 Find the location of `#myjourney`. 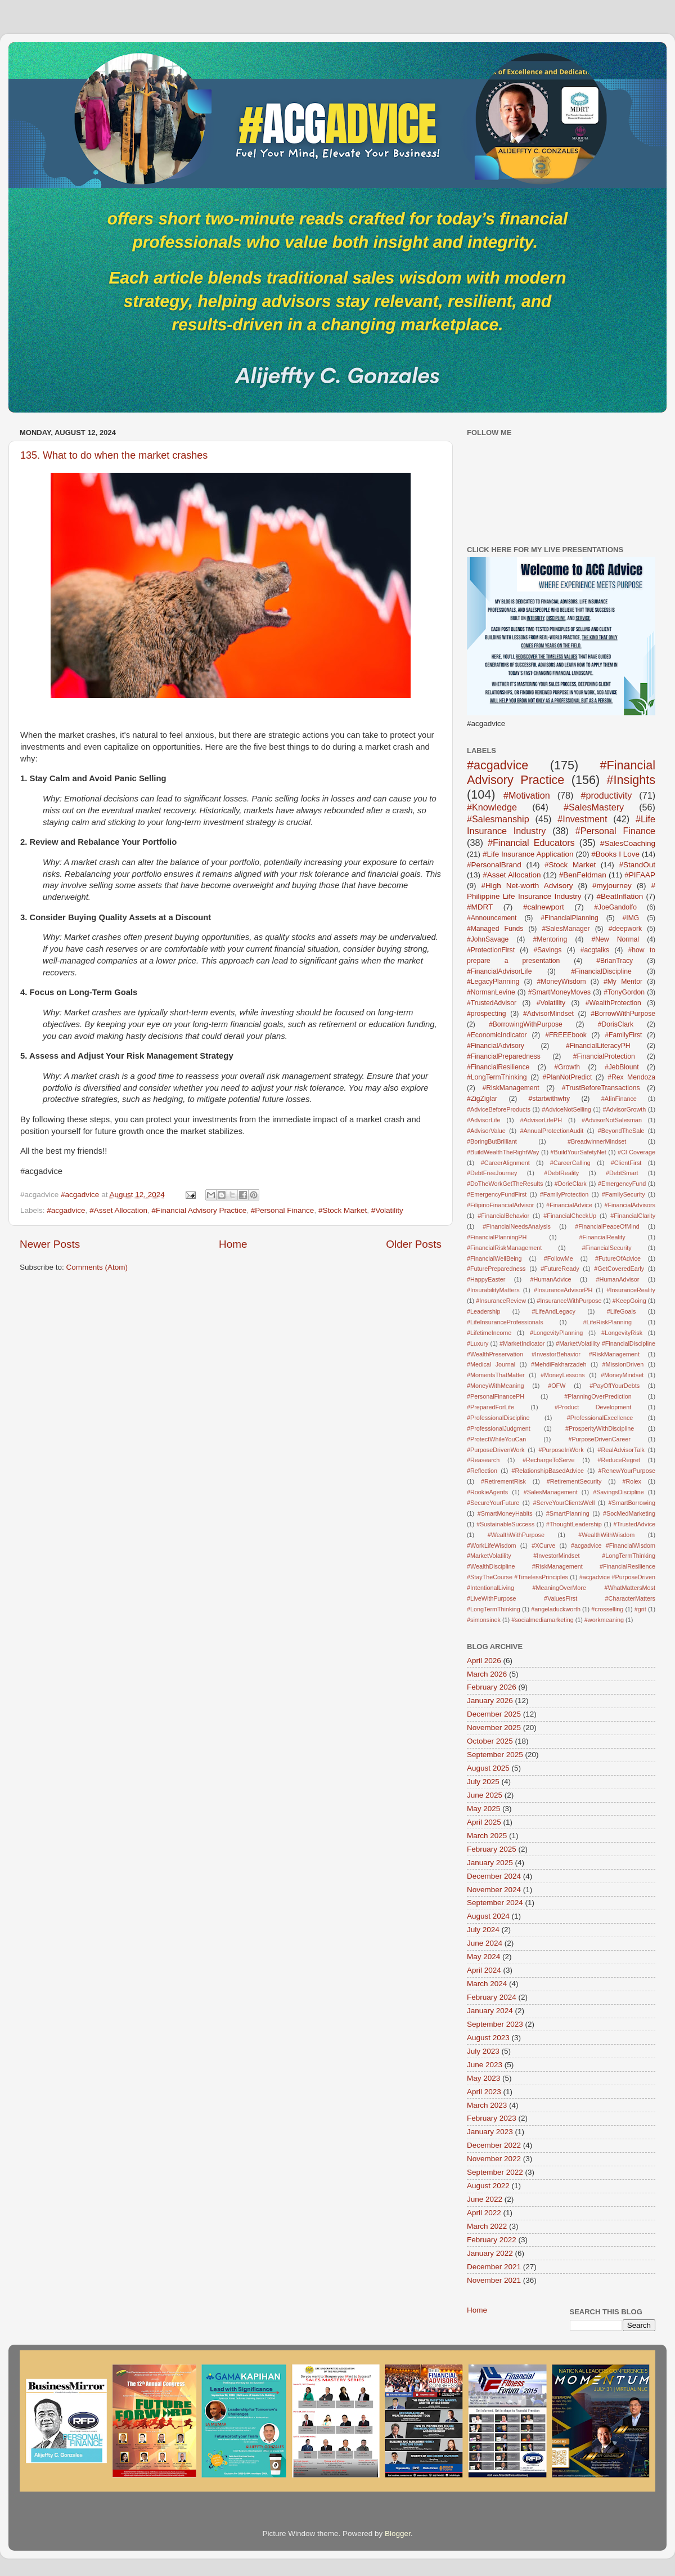

#myjourney is located at coordinates (612, 885).